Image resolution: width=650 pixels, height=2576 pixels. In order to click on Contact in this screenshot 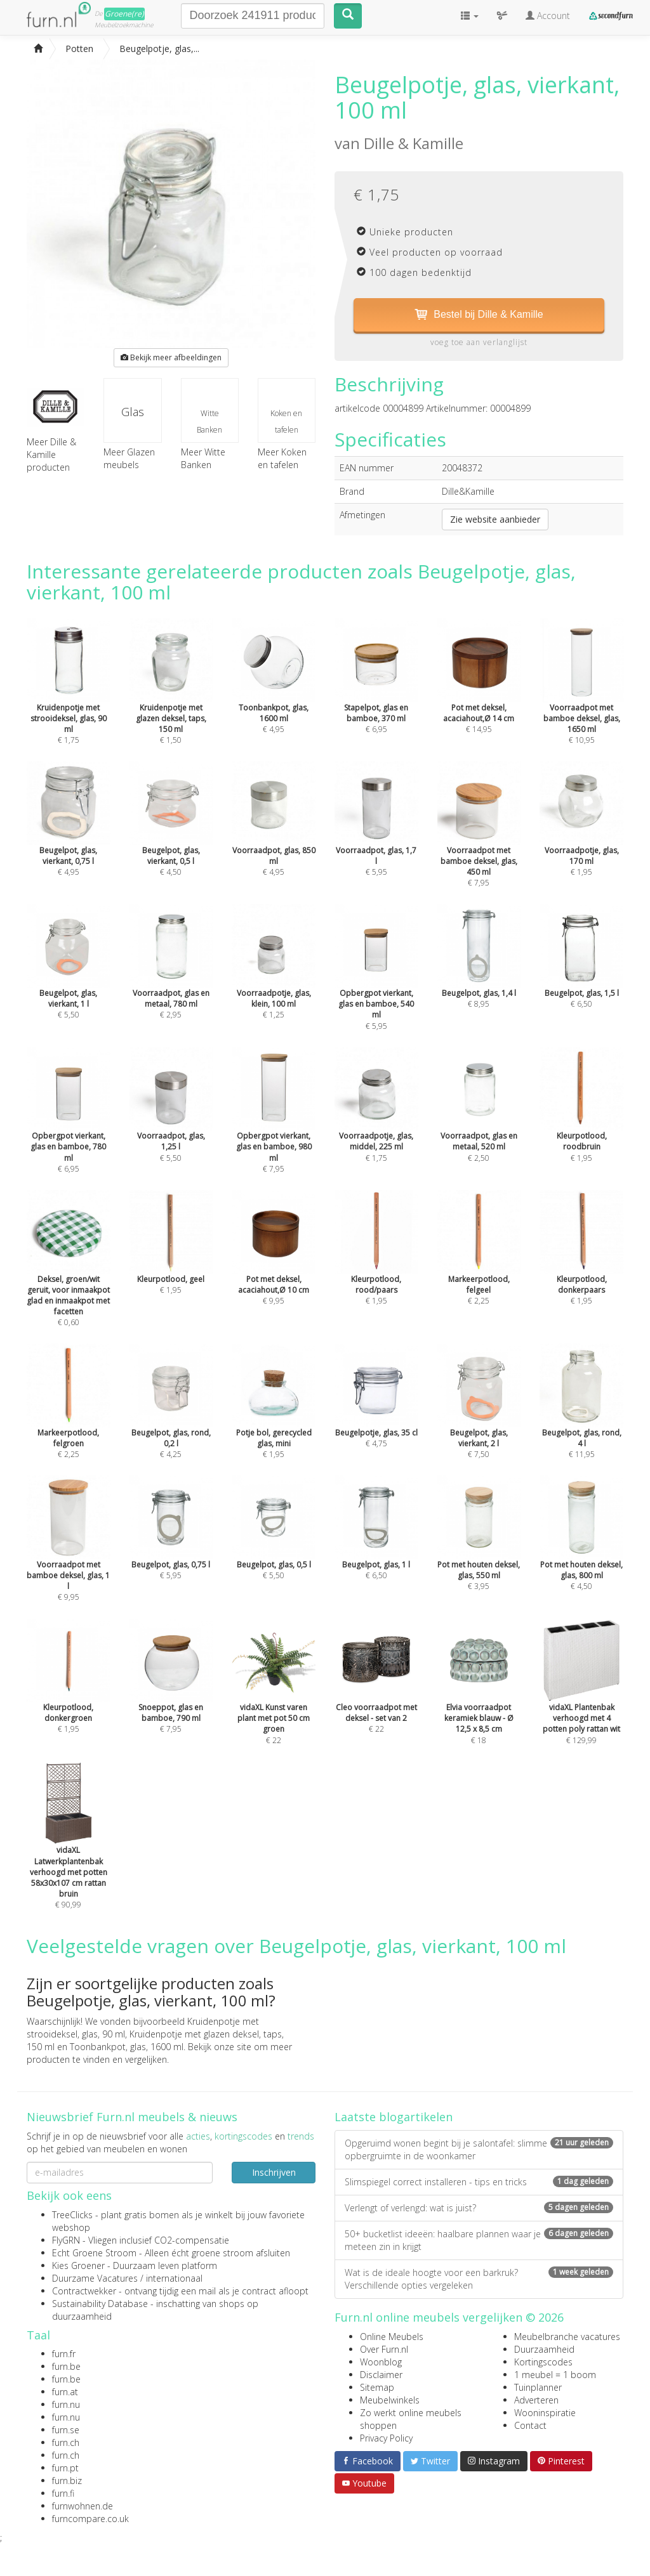, I will do `click(530, 2425)`.